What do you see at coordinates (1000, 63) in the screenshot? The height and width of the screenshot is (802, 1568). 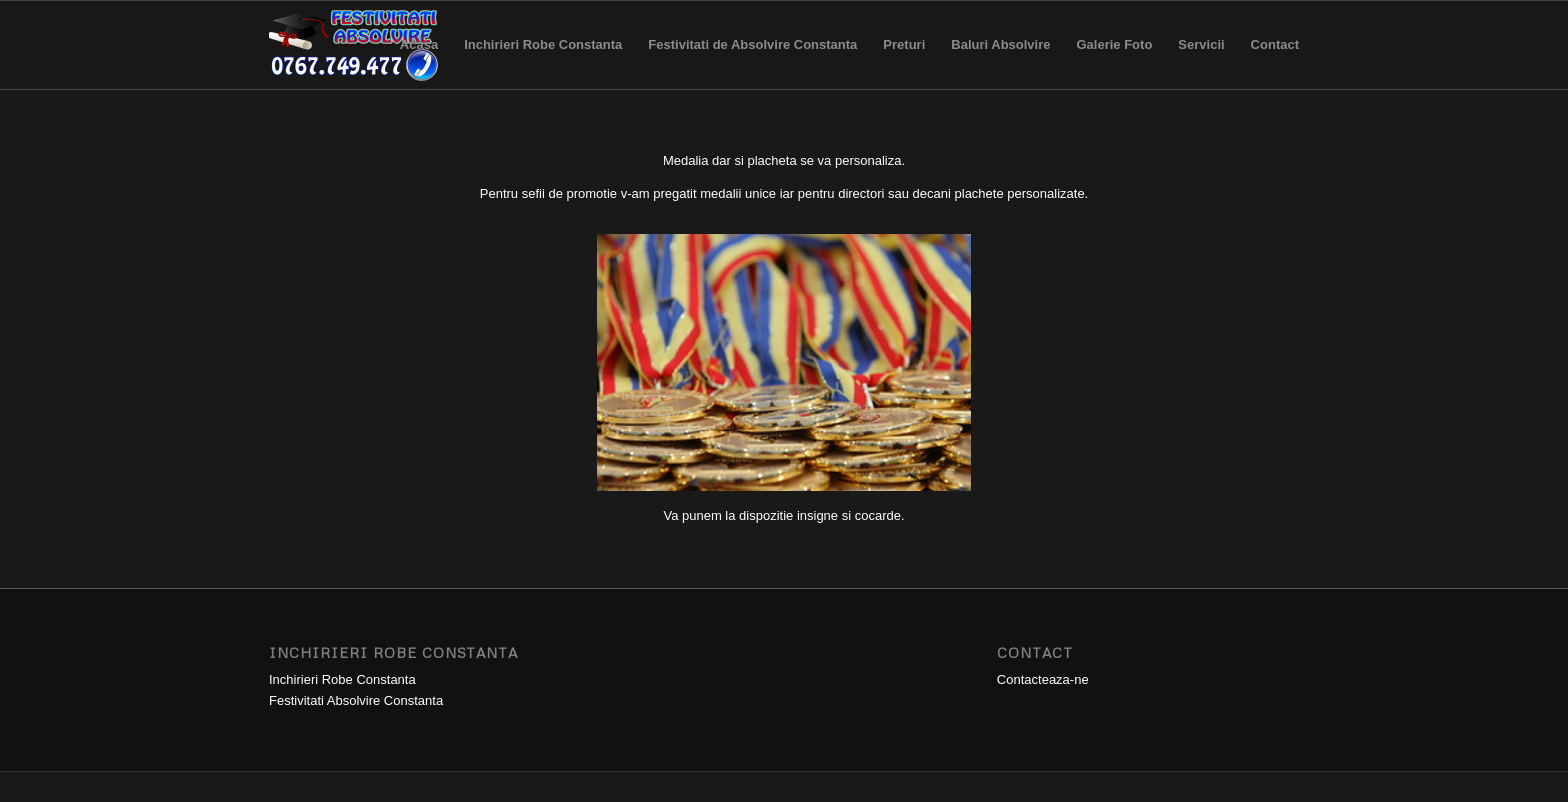 I see `Baluri Absolvire` at bounding box center [1000, 63].